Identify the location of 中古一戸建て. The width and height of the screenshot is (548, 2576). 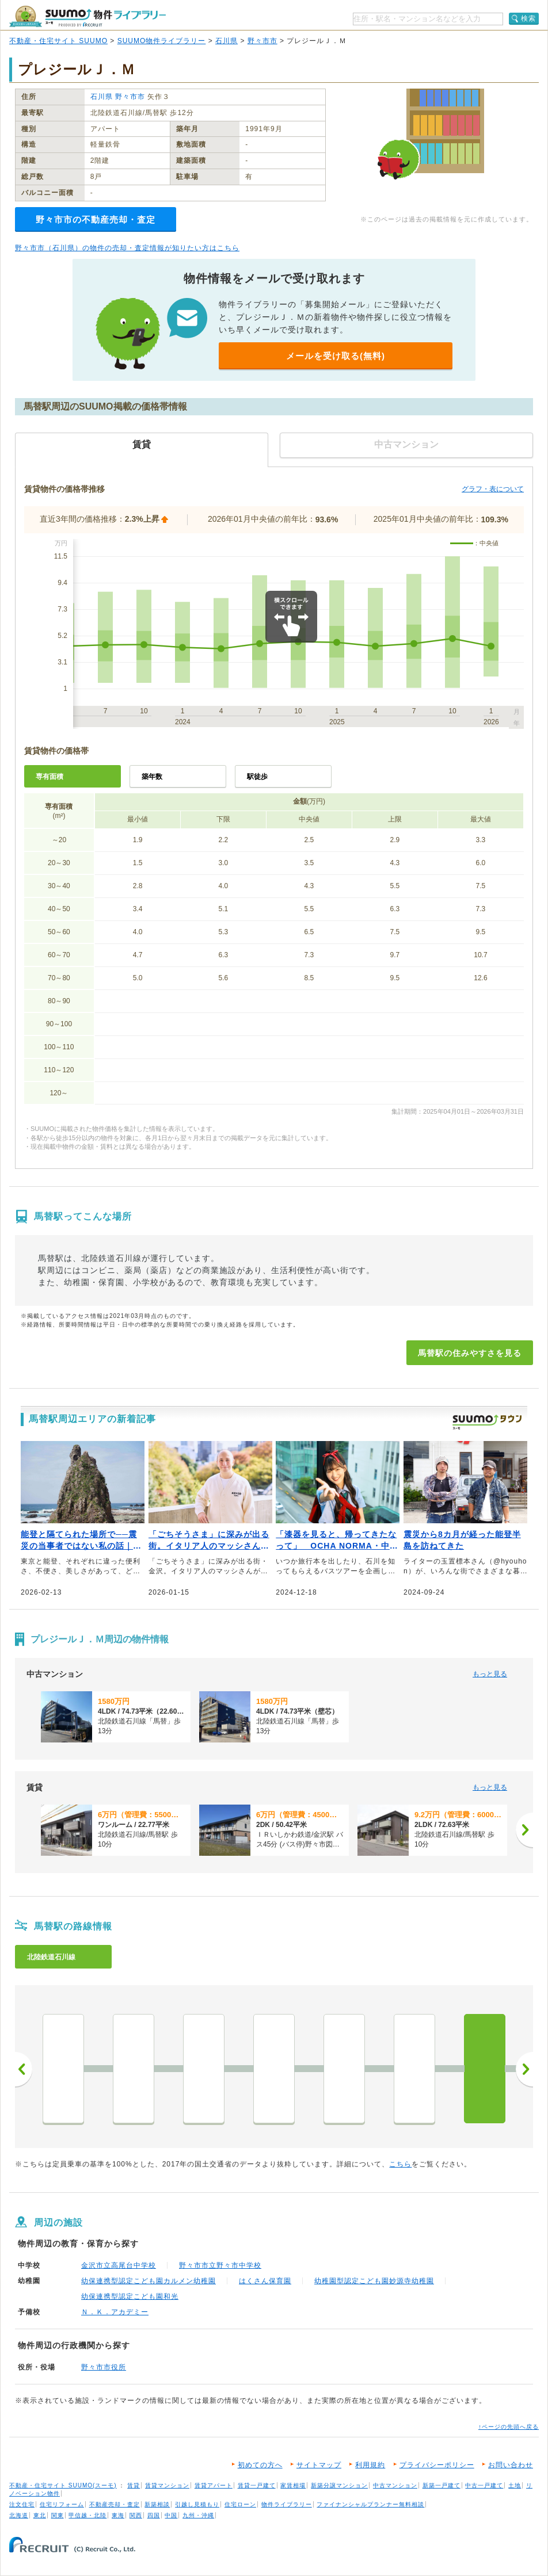
(484, 2485).